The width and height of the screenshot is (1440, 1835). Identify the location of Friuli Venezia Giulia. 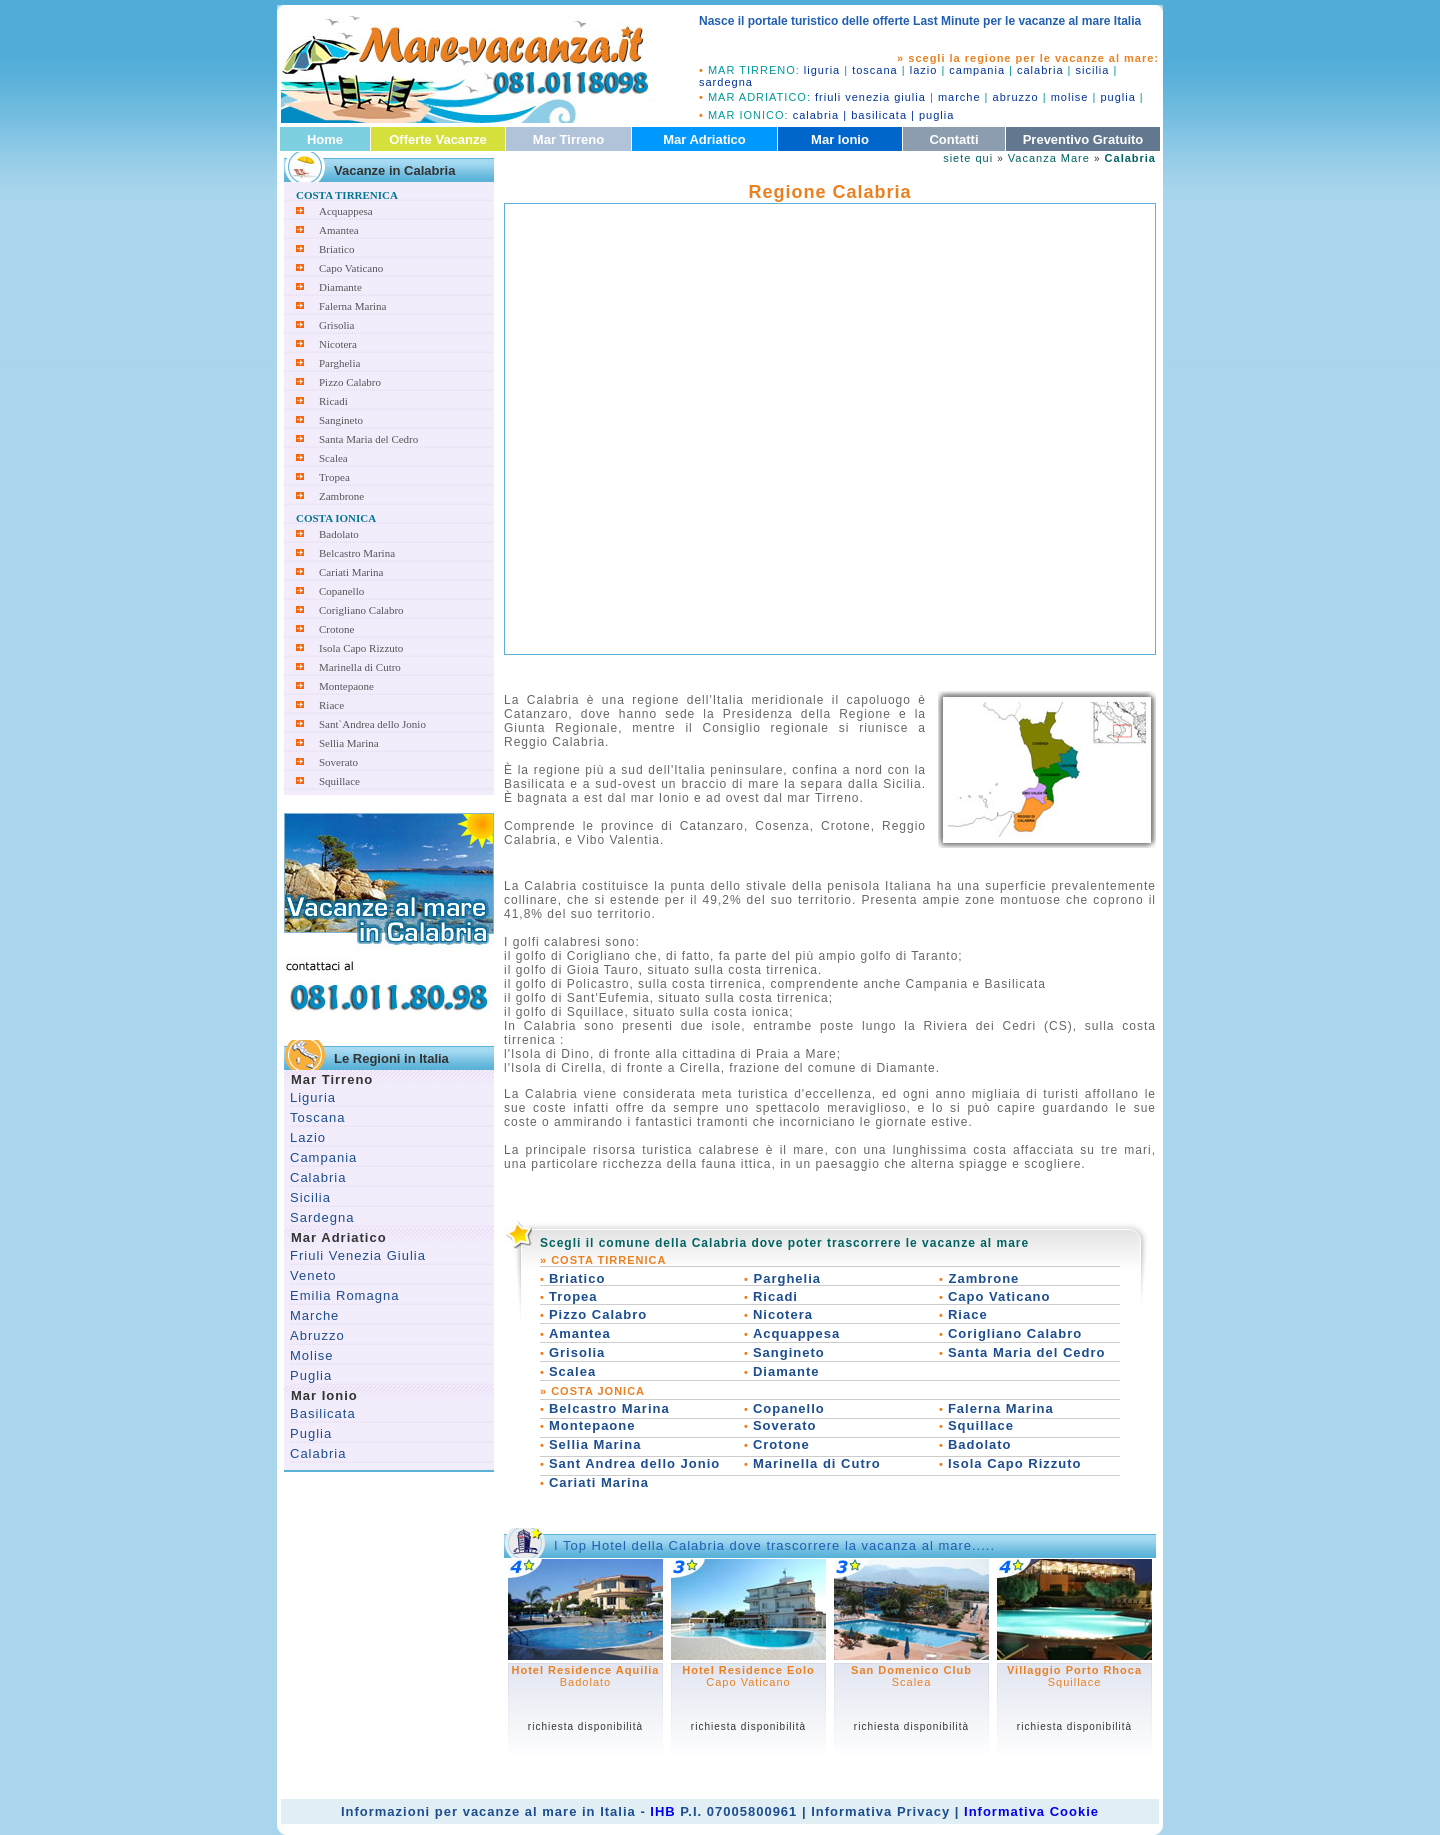
(358, 1255).